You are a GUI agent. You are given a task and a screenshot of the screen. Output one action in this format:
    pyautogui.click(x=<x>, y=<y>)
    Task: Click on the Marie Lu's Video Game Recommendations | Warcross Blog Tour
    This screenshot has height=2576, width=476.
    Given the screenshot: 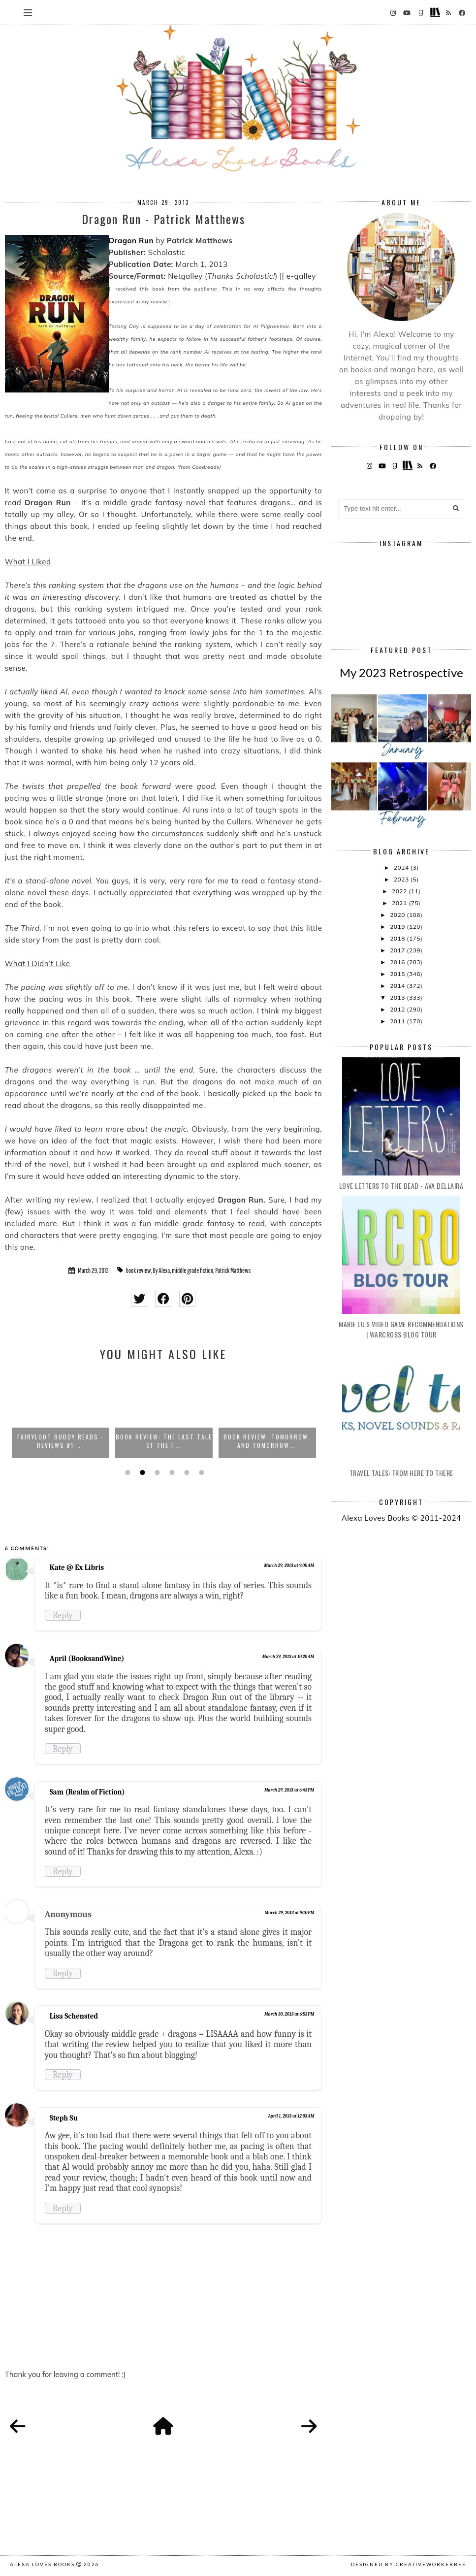 What is the action you would take?
    pyautogui.click(x=401, y=1329)
    